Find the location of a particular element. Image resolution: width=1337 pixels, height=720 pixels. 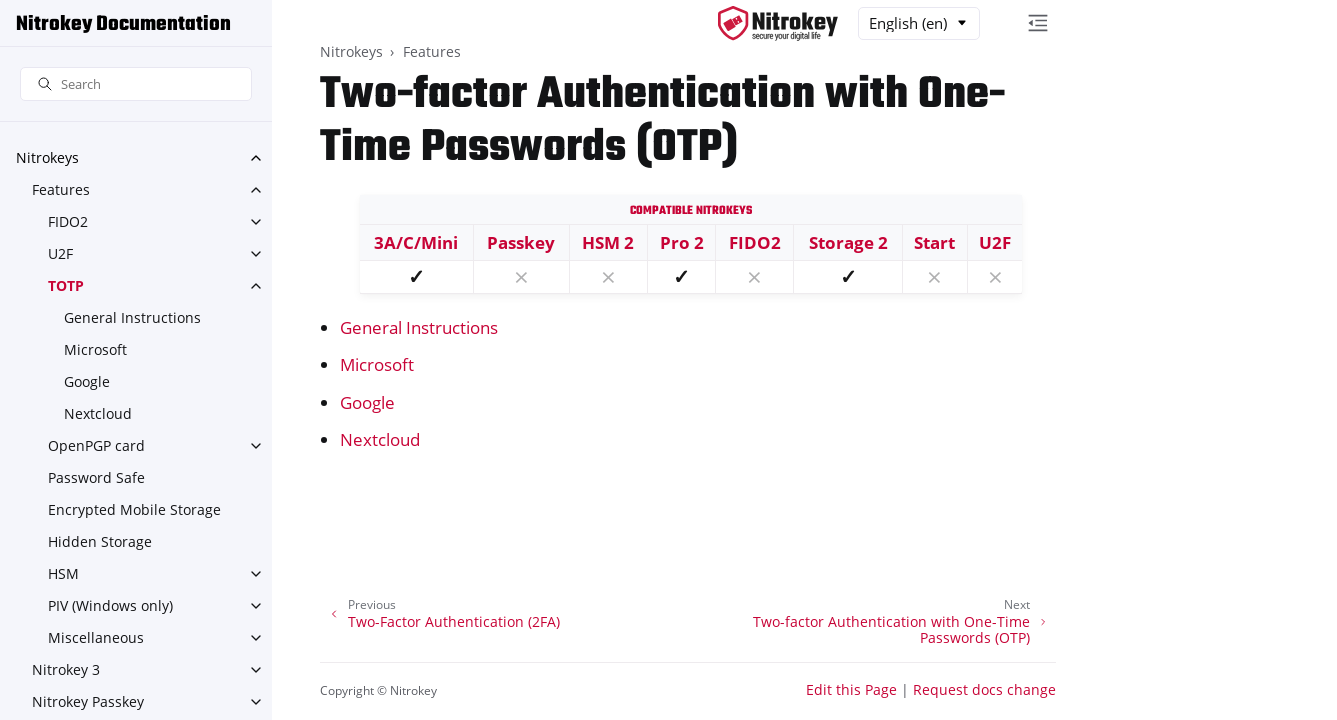

Features is located at coordinates (61, 189).